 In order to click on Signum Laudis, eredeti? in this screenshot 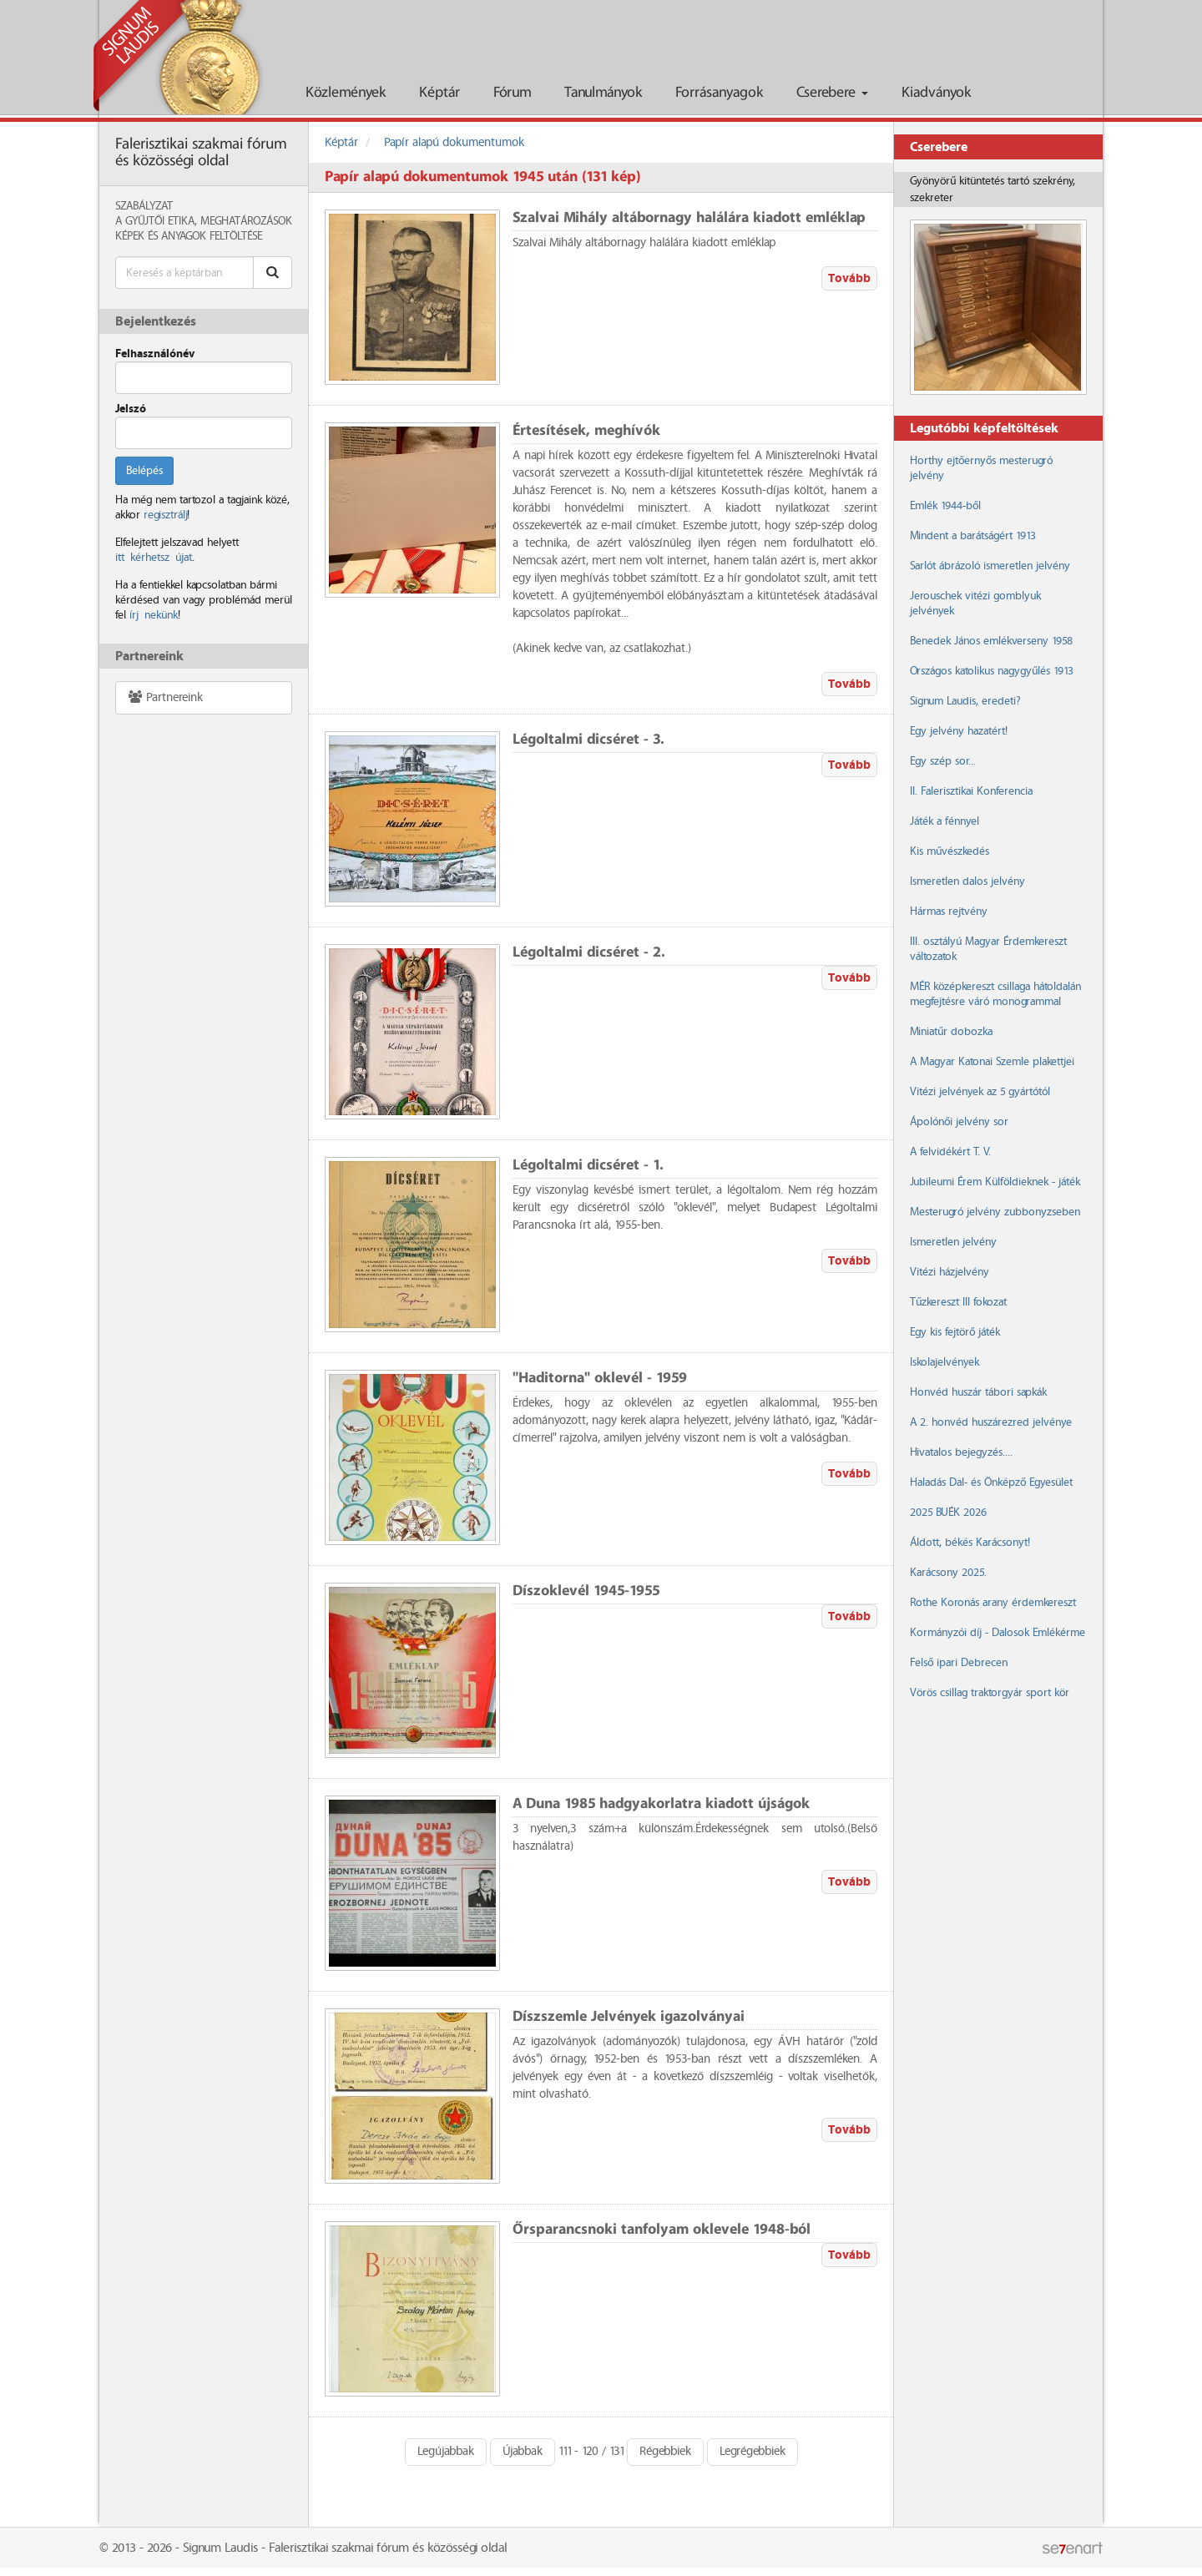, I will do `click(965, 701)`.